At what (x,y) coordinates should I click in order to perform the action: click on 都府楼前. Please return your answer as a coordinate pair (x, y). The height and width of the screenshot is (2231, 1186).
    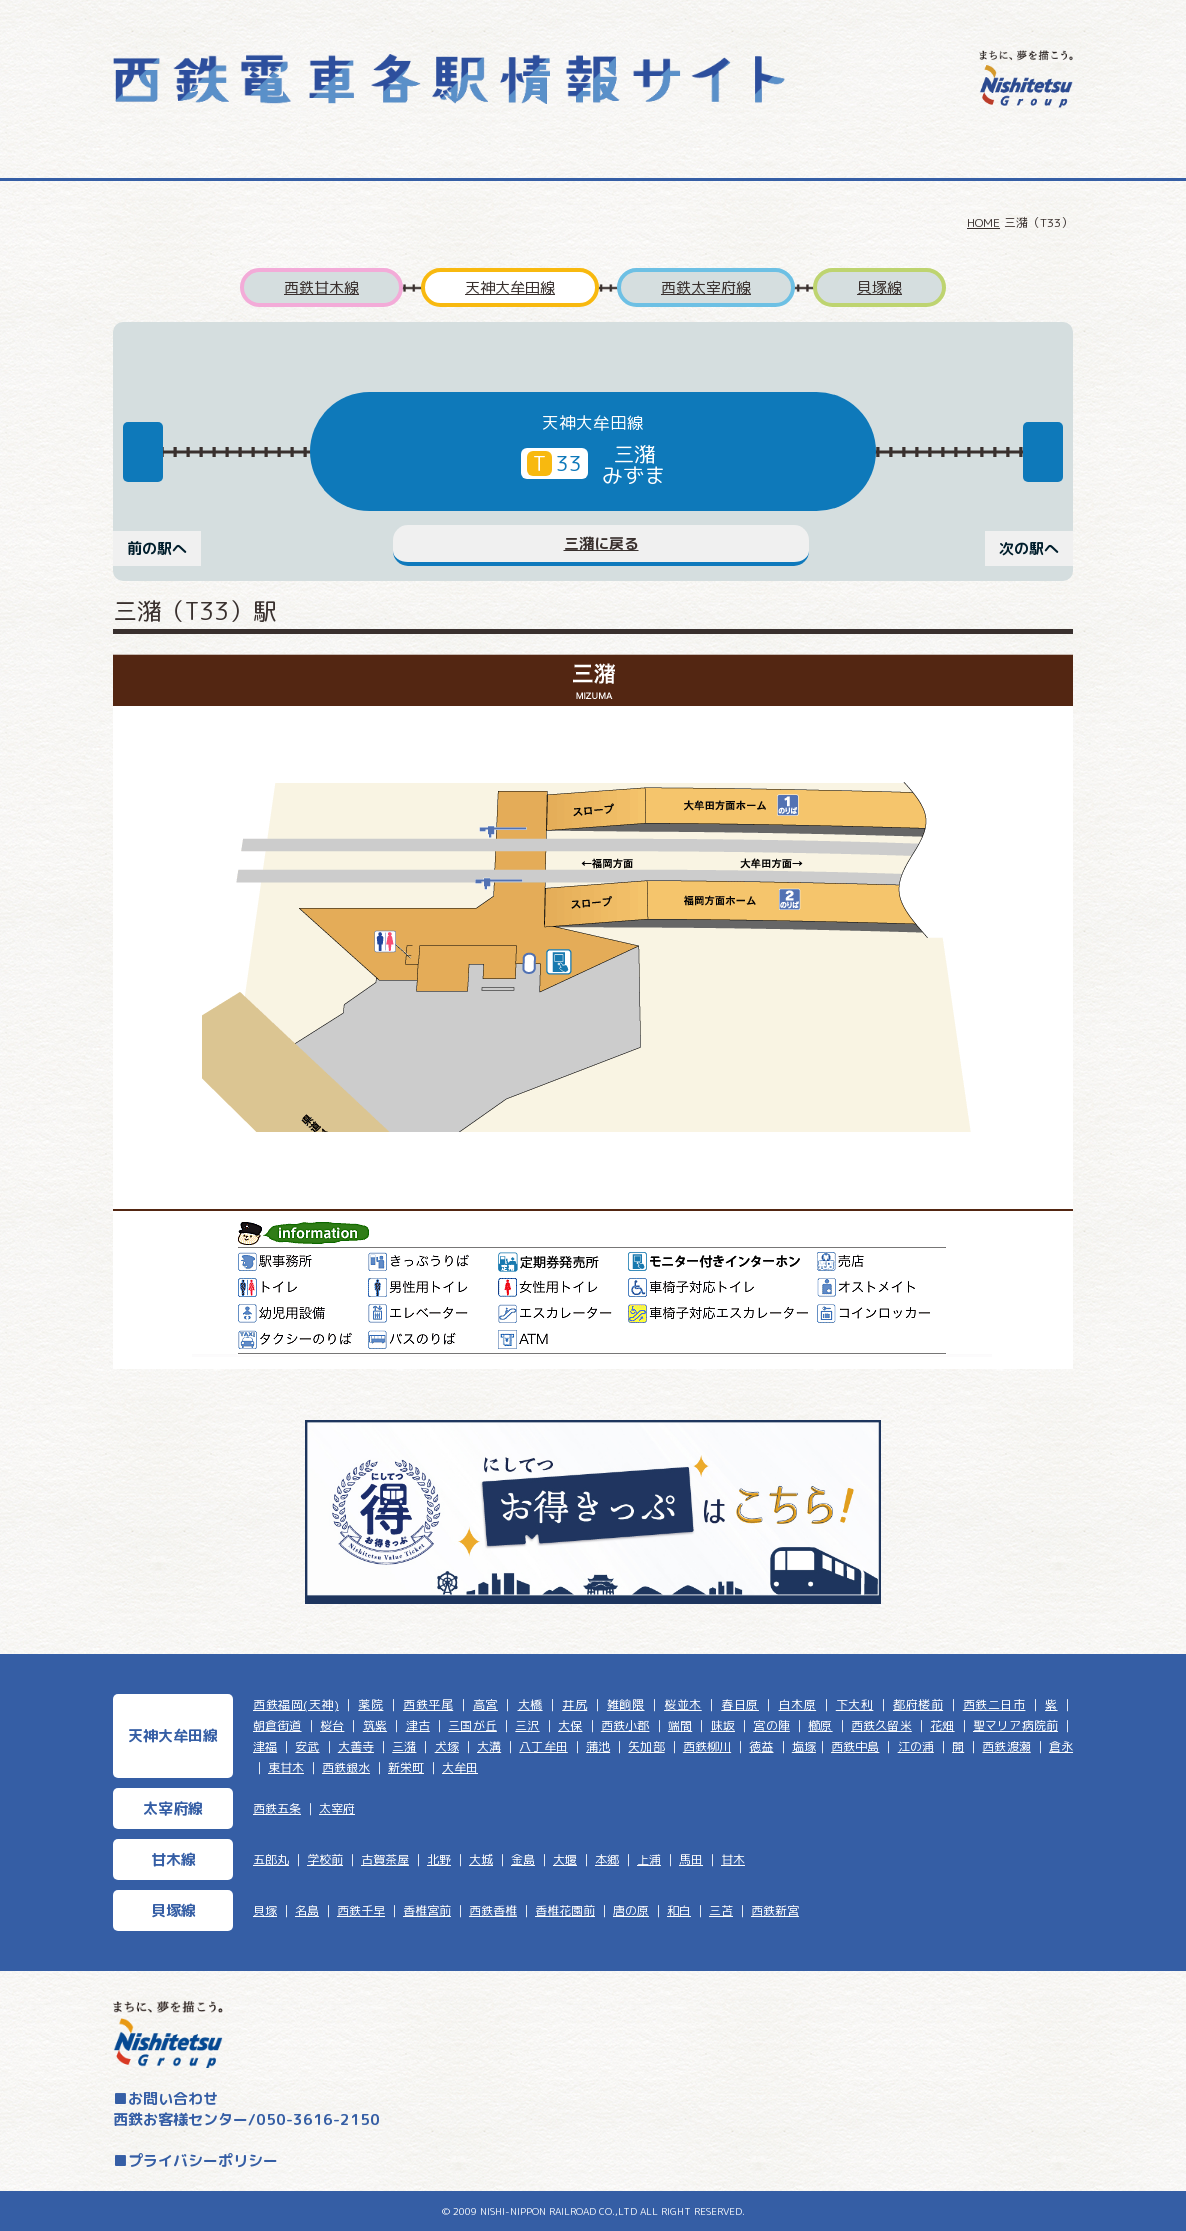
    Looking at the image, I should click on (918, 1704).